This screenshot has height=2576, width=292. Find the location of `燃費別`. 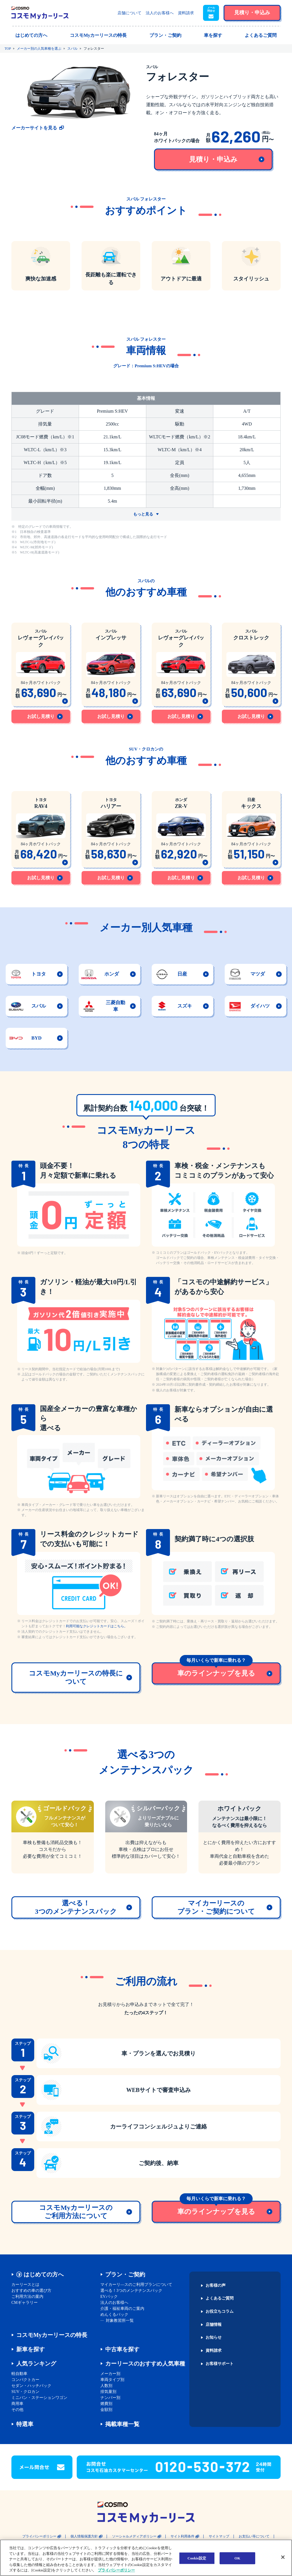

燃費別 is located at coordinates (106, 2404).